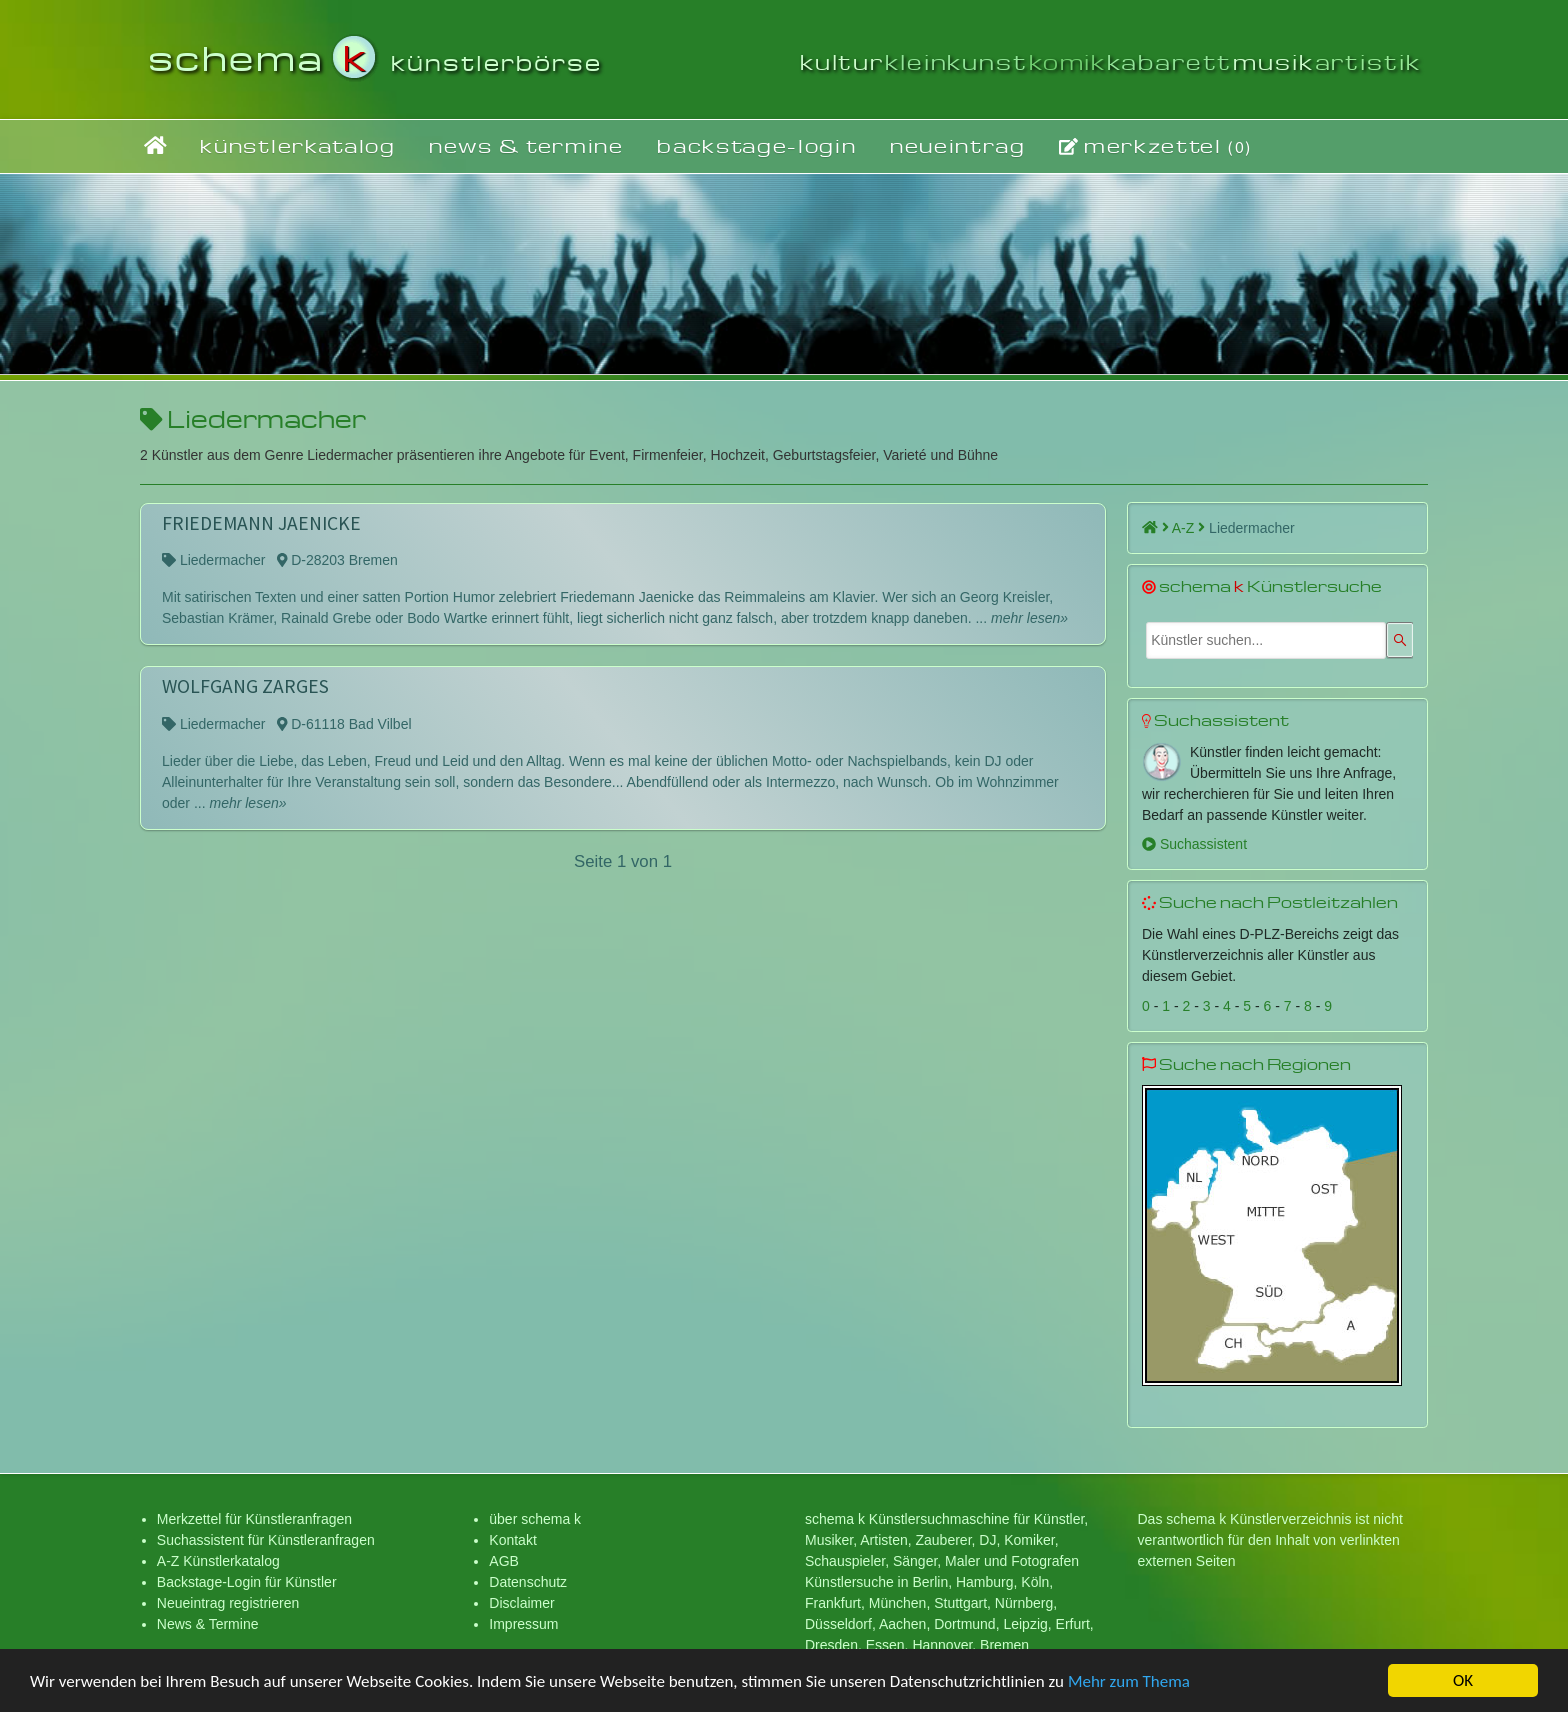  I want to click on merkzettel, so click(1155, 146).